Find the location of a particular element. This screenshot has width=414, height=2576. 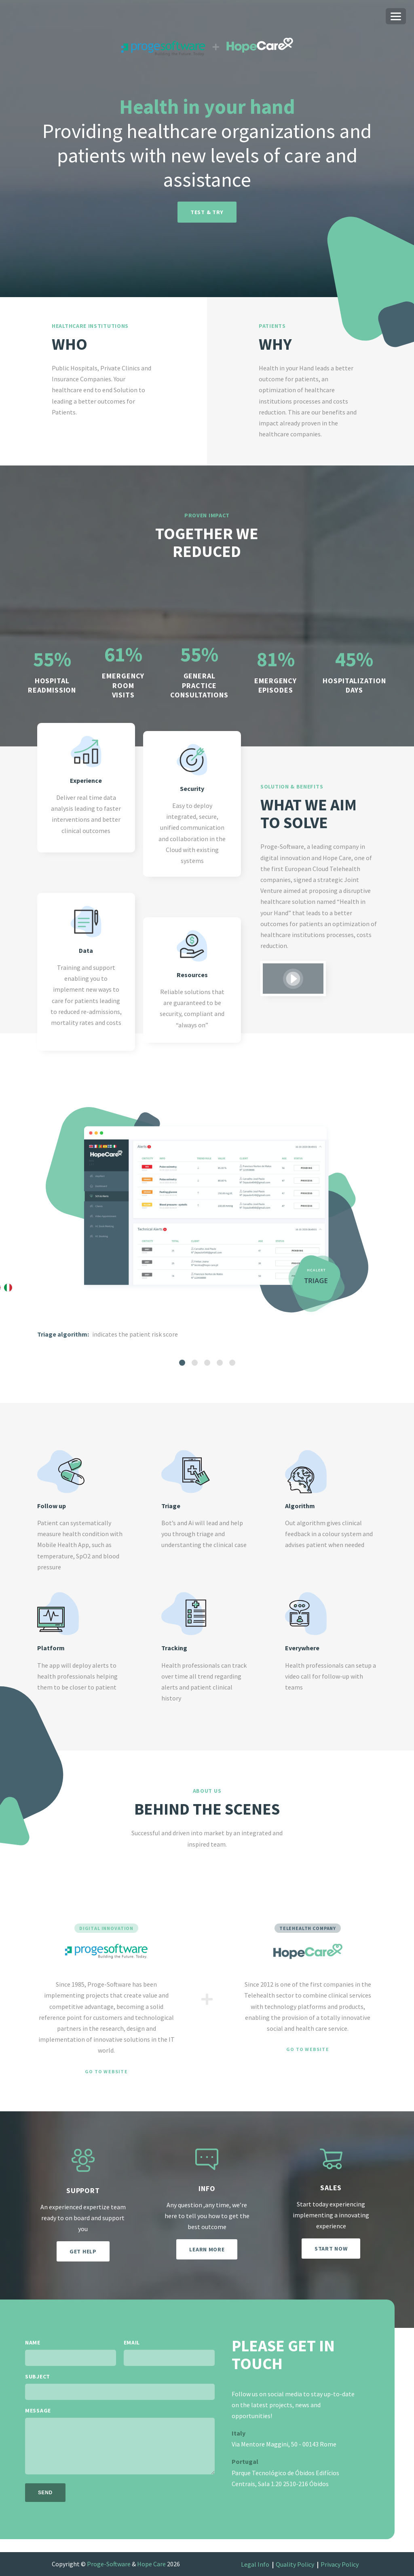

Go to website is located at coordinates (106, 2071).